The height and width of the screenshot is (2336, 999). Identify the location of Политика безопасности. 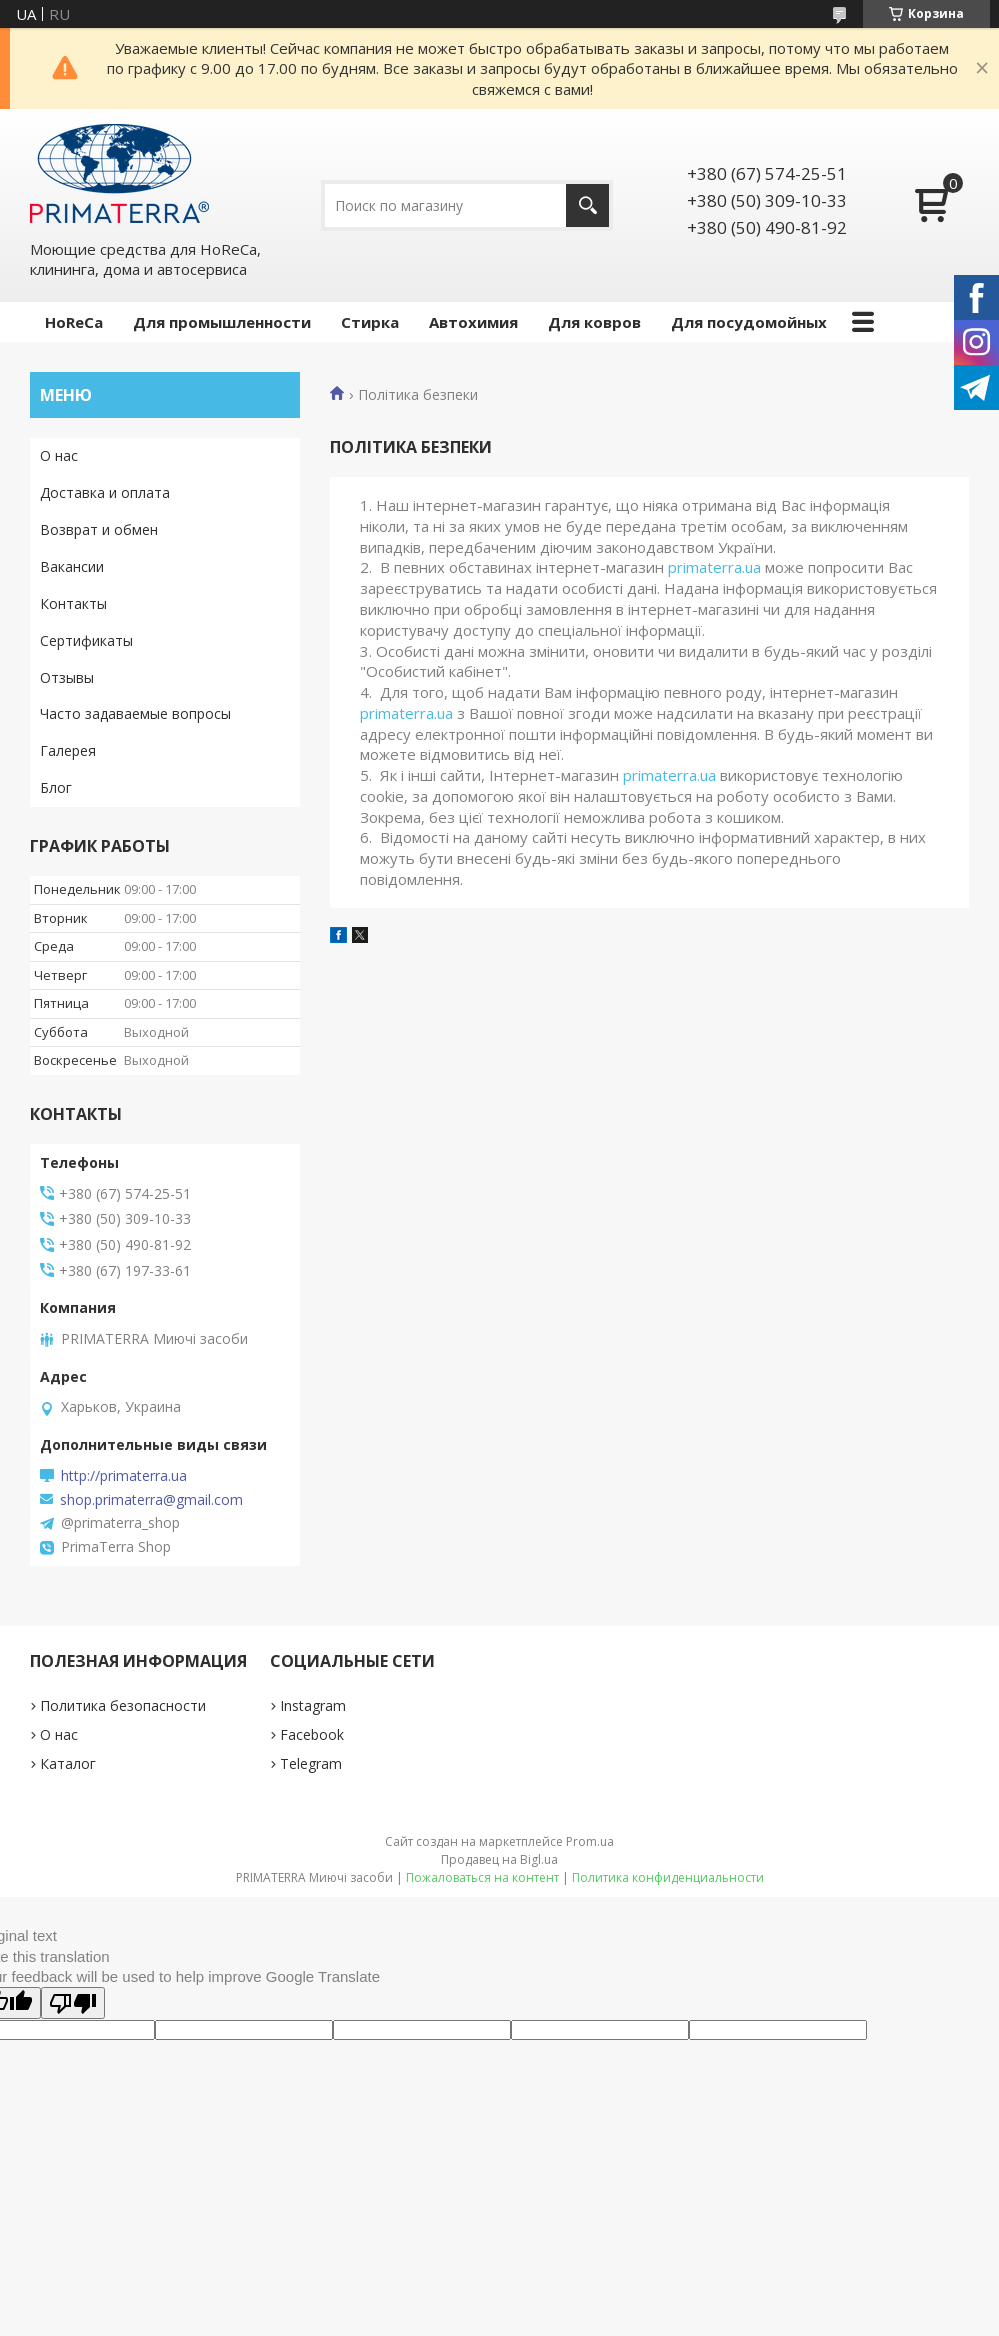
(123, 1705).